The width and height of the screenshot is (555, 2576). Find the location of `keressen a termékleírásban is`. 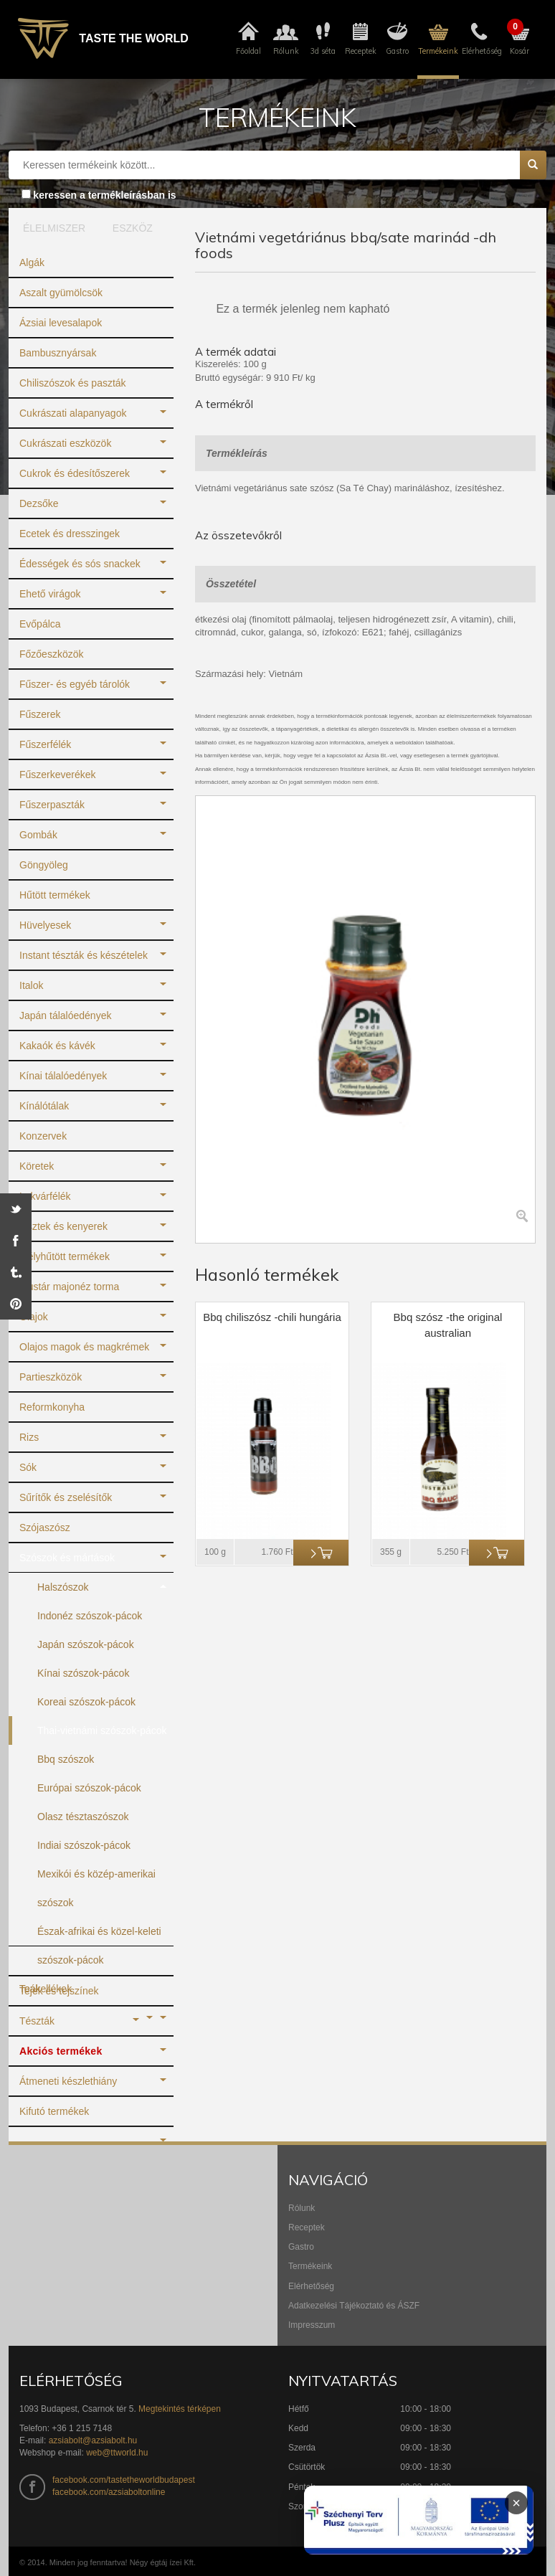

keressen a termékleírásban is is located at coordinates (104, 195).